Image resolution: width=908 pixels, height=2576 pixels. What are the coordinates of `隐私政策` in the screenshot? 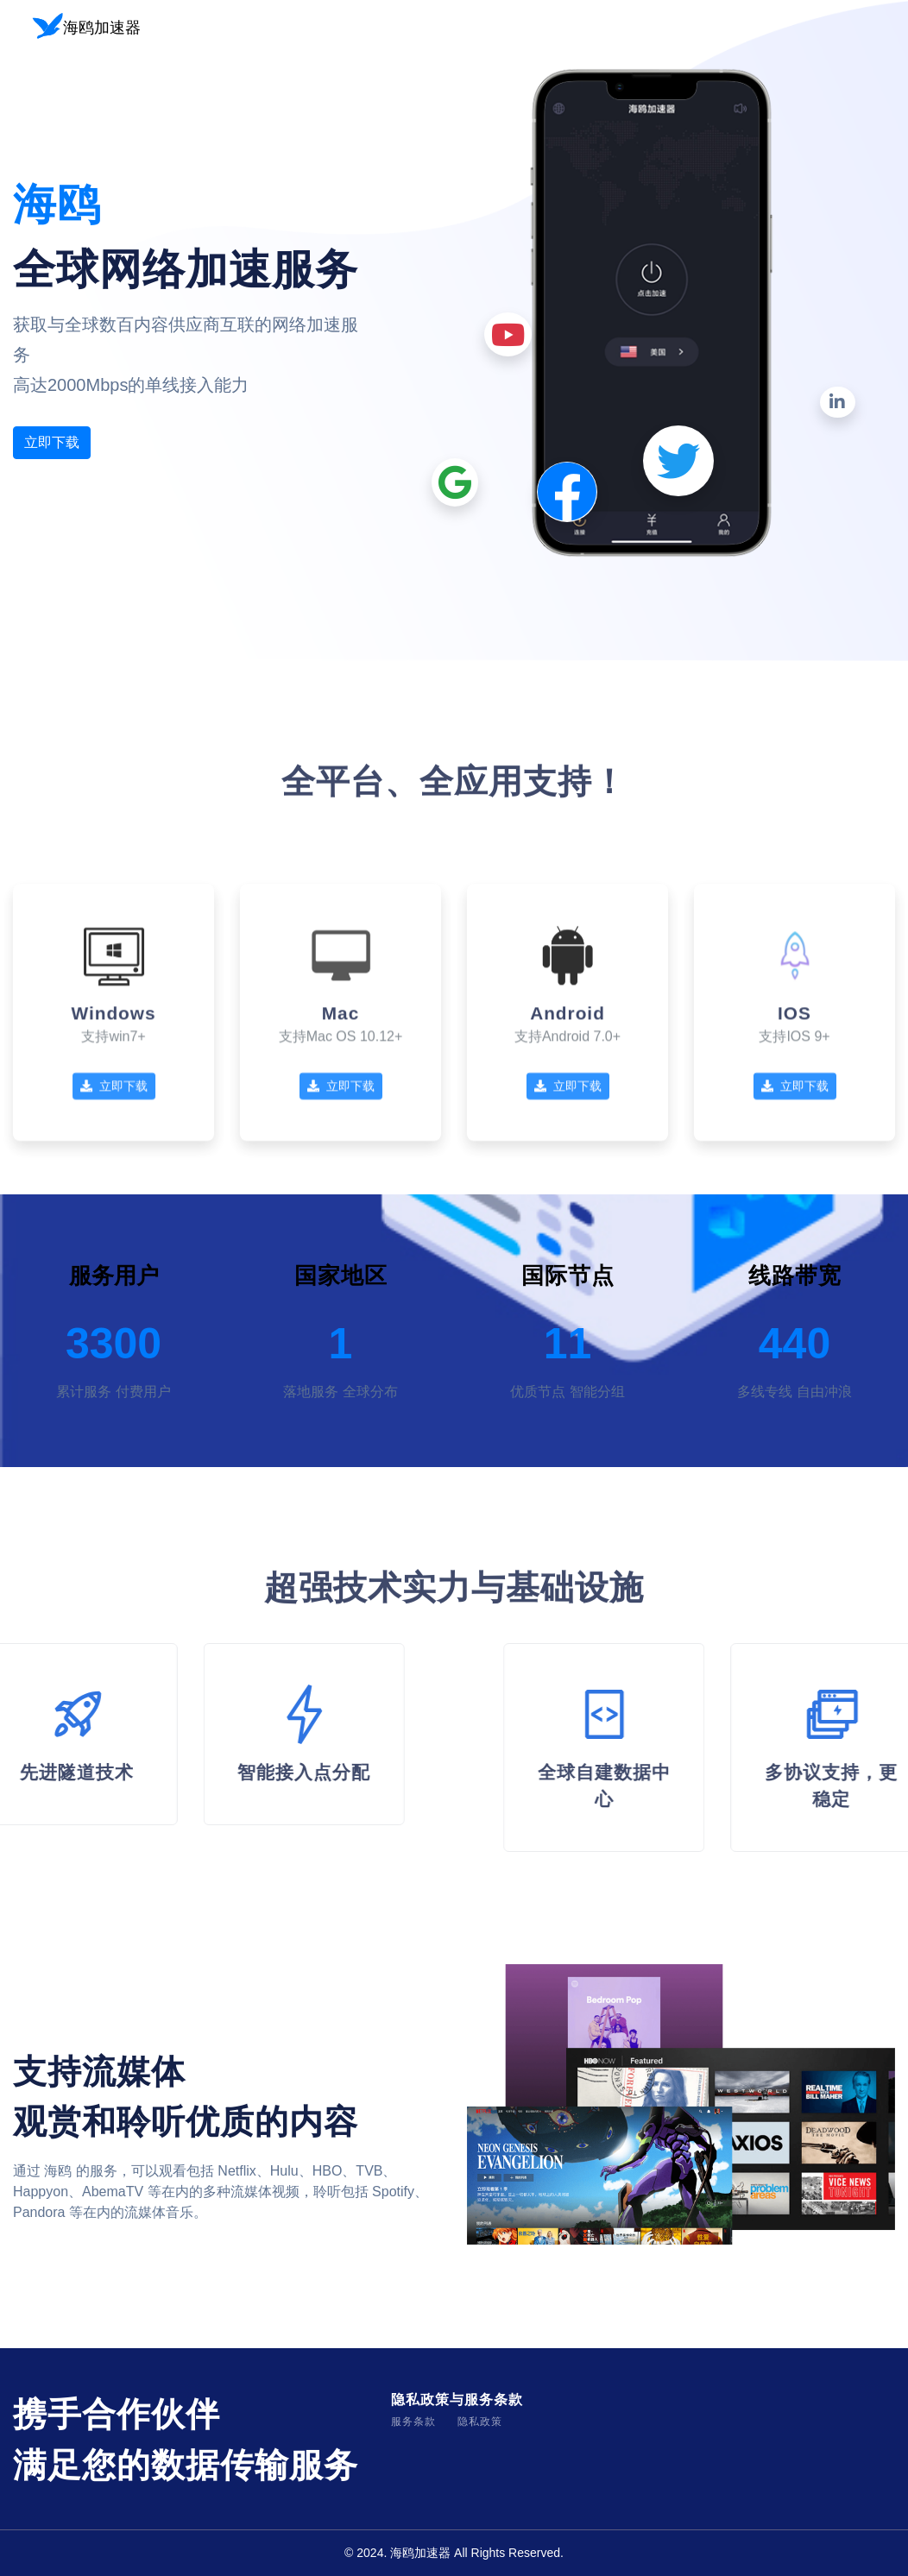 It's located at (479, 2421).